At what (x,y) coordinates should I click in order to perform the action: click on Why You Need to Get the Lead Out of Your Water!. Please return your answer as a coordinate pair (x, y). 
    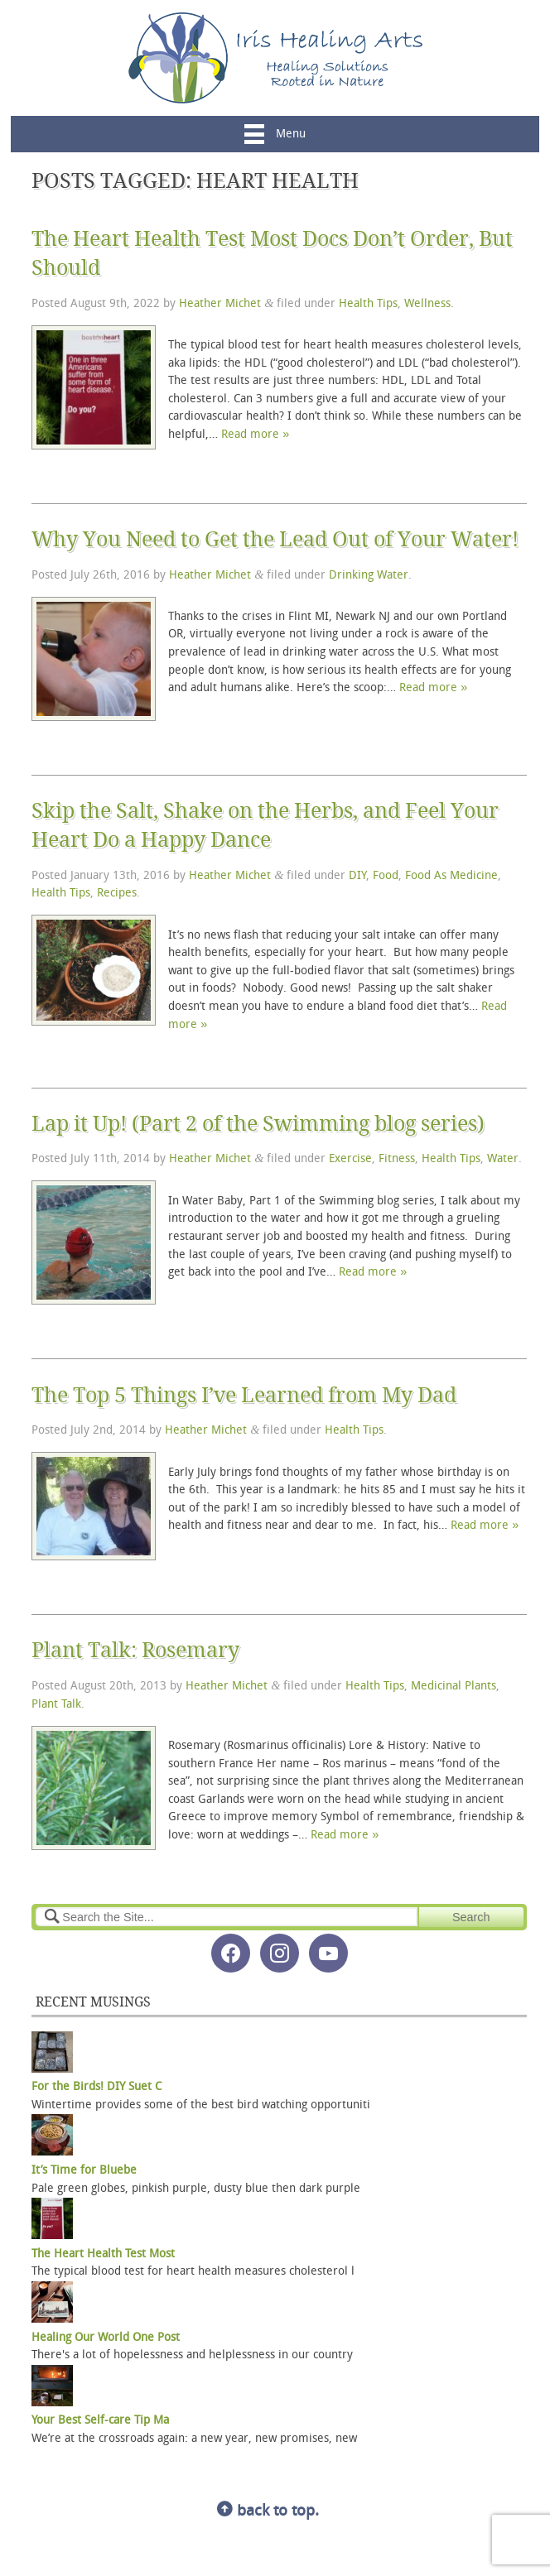
    Looking at the image, I should click on (275, 539).